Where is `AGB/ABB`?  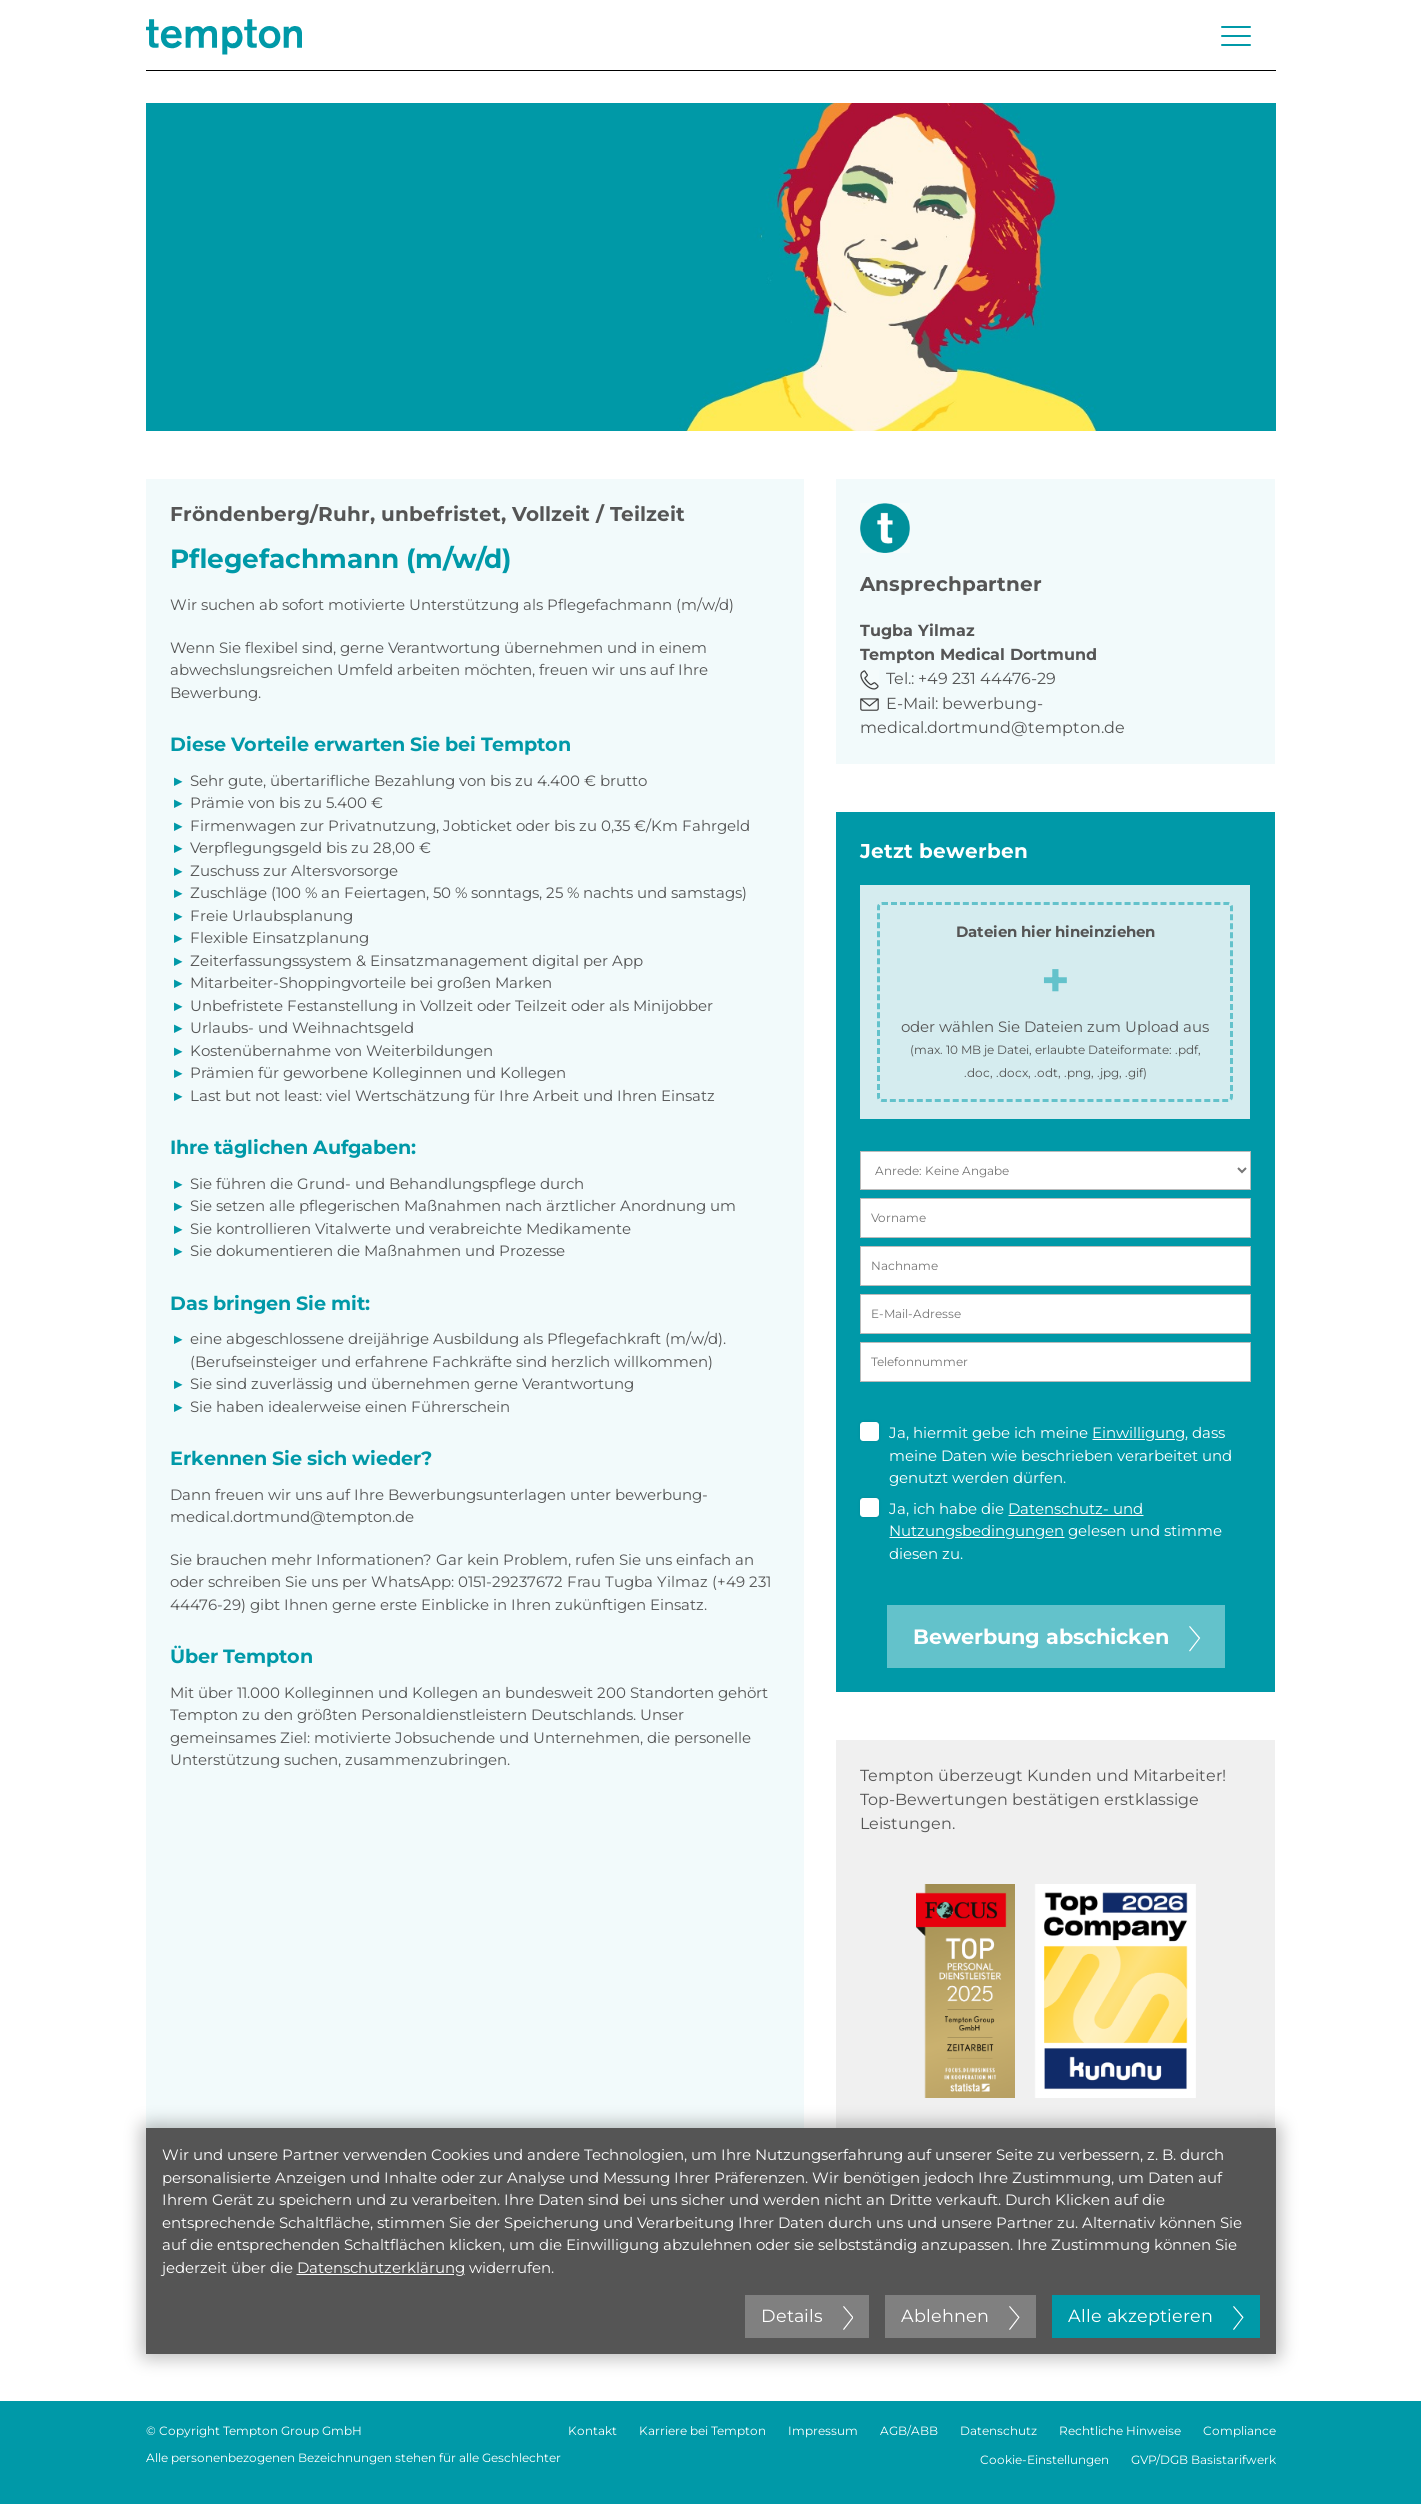 AGB/ABB is located at coordinates (909, 2430).